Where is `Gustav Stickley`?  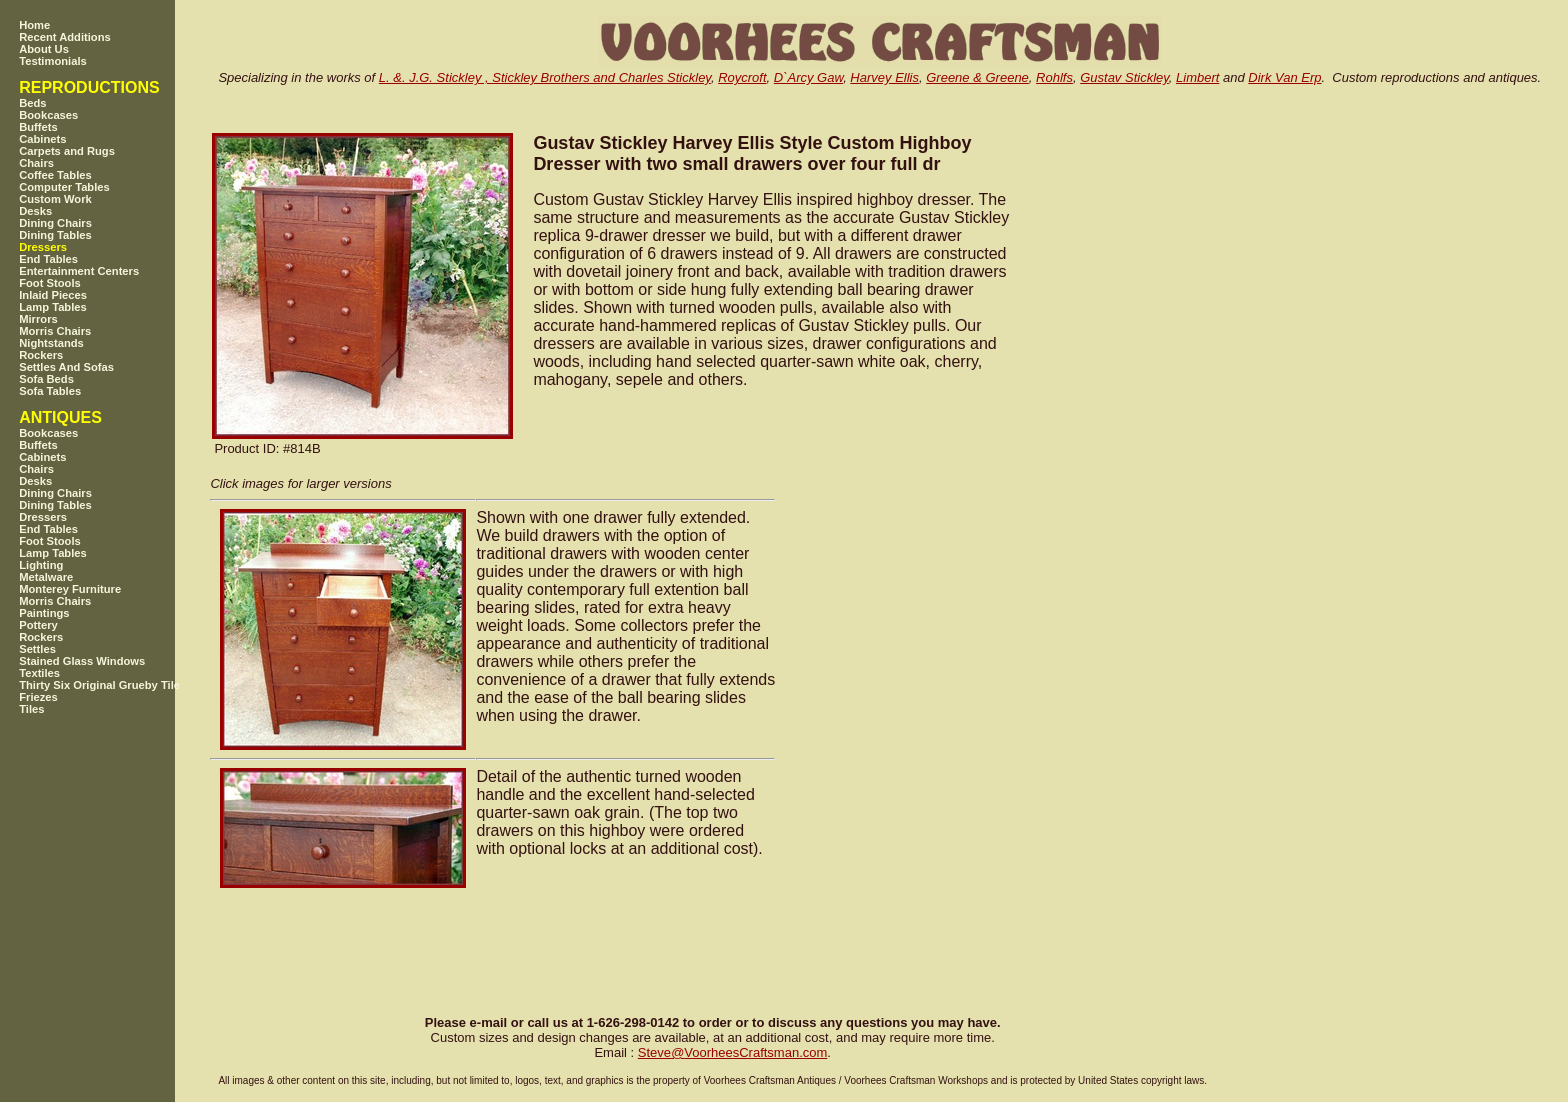
Gustav Stickley is located at coordinates (1124, 77).